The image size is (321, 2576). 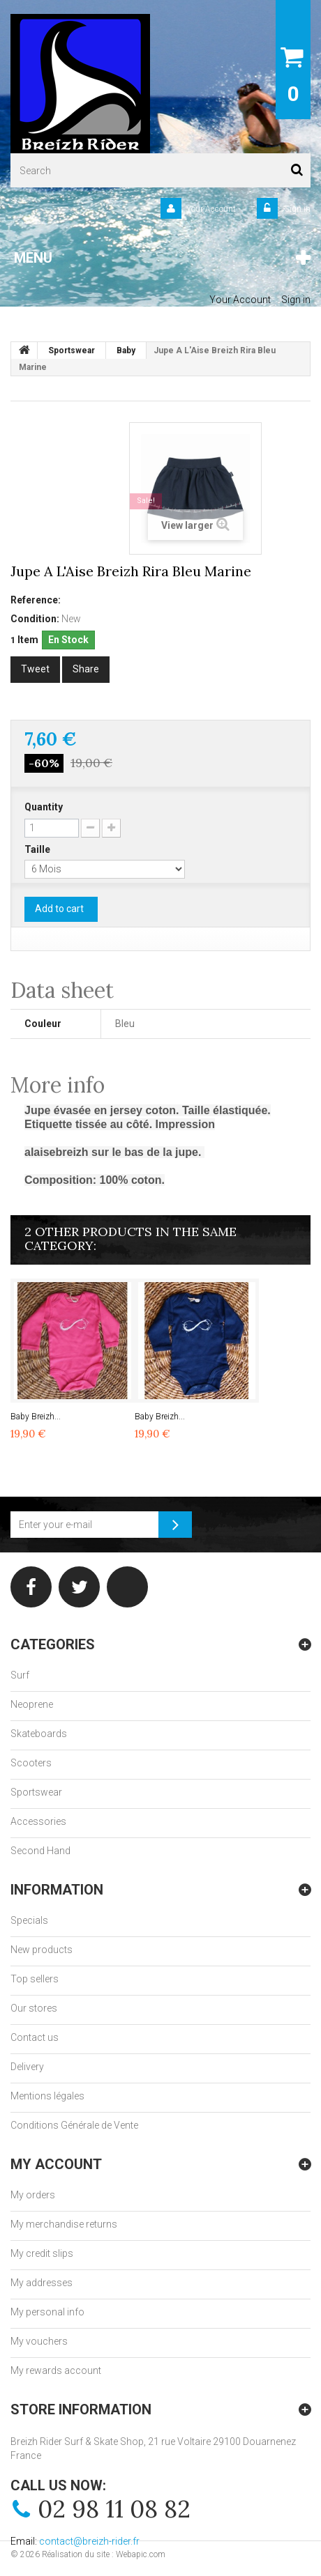 I want to click on My credit slips, so click(x=41, y=2253).